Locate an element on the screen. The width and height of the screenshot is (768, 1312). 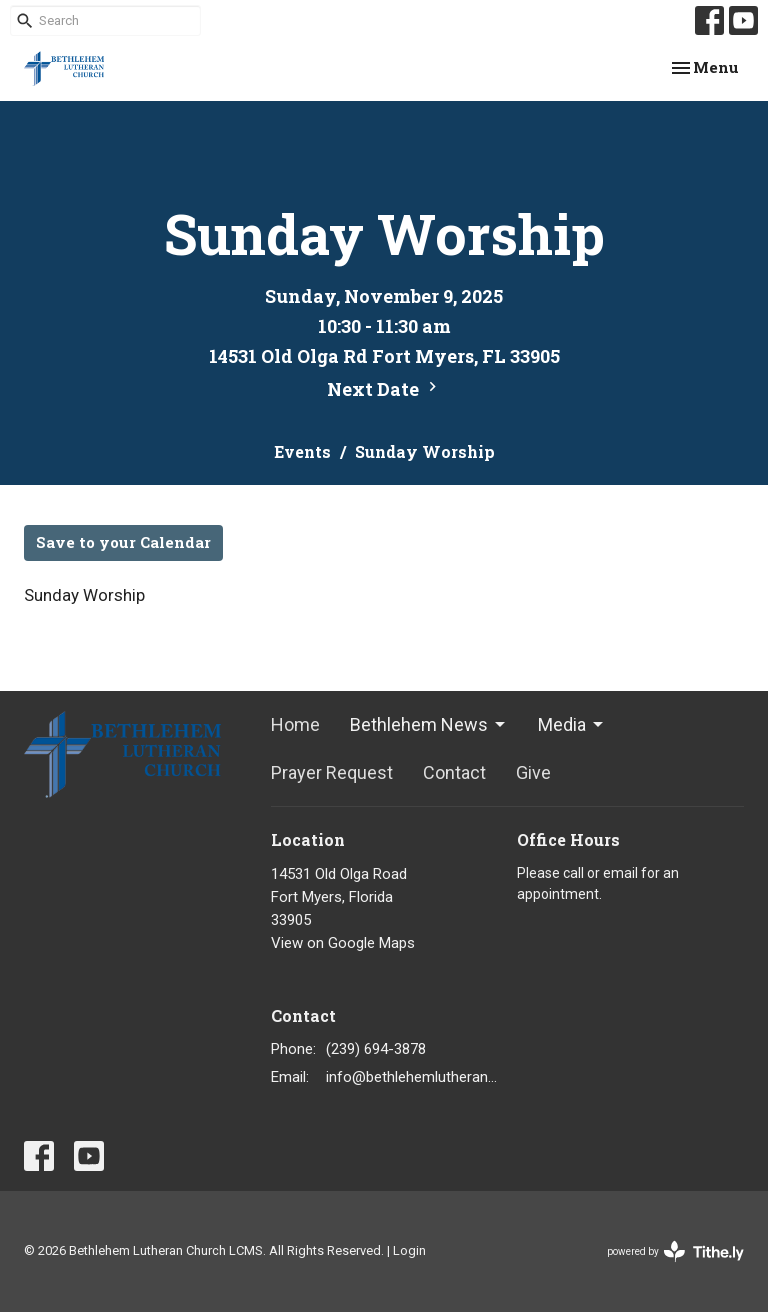
Contact is located at coordinates (454, 772).